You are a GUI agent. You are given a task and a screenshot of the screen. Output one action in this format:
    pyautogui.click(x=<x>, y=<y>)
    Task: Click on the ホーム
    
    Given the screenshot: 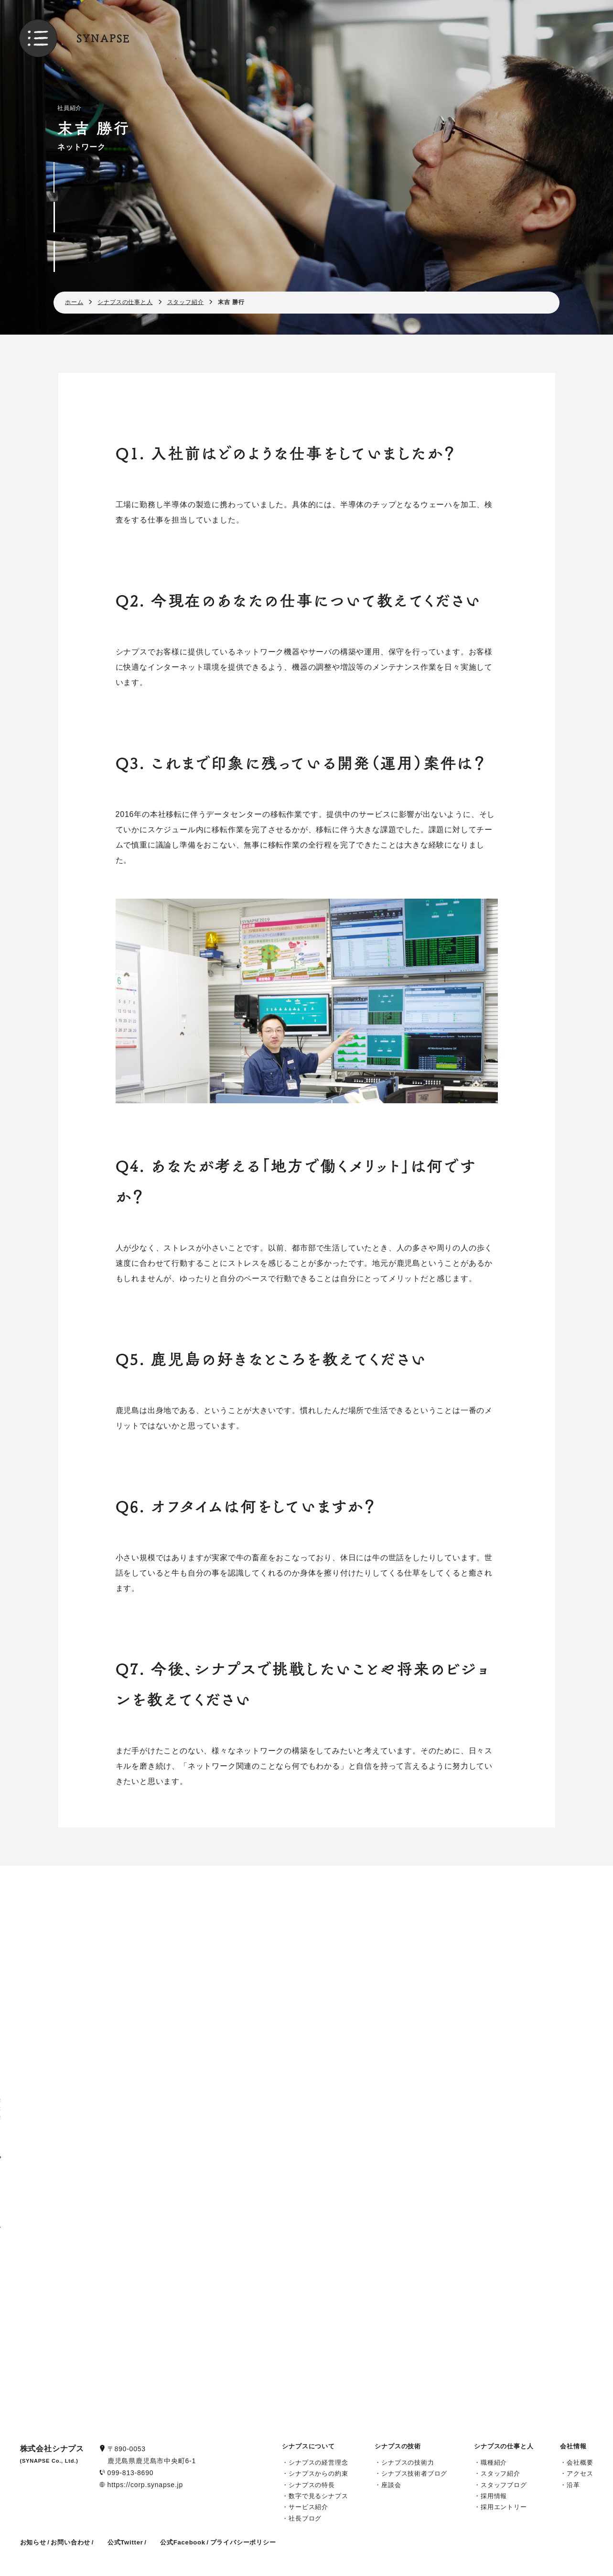 What is the action you would take?
    pyautogui.click(x=74, y=302)
    